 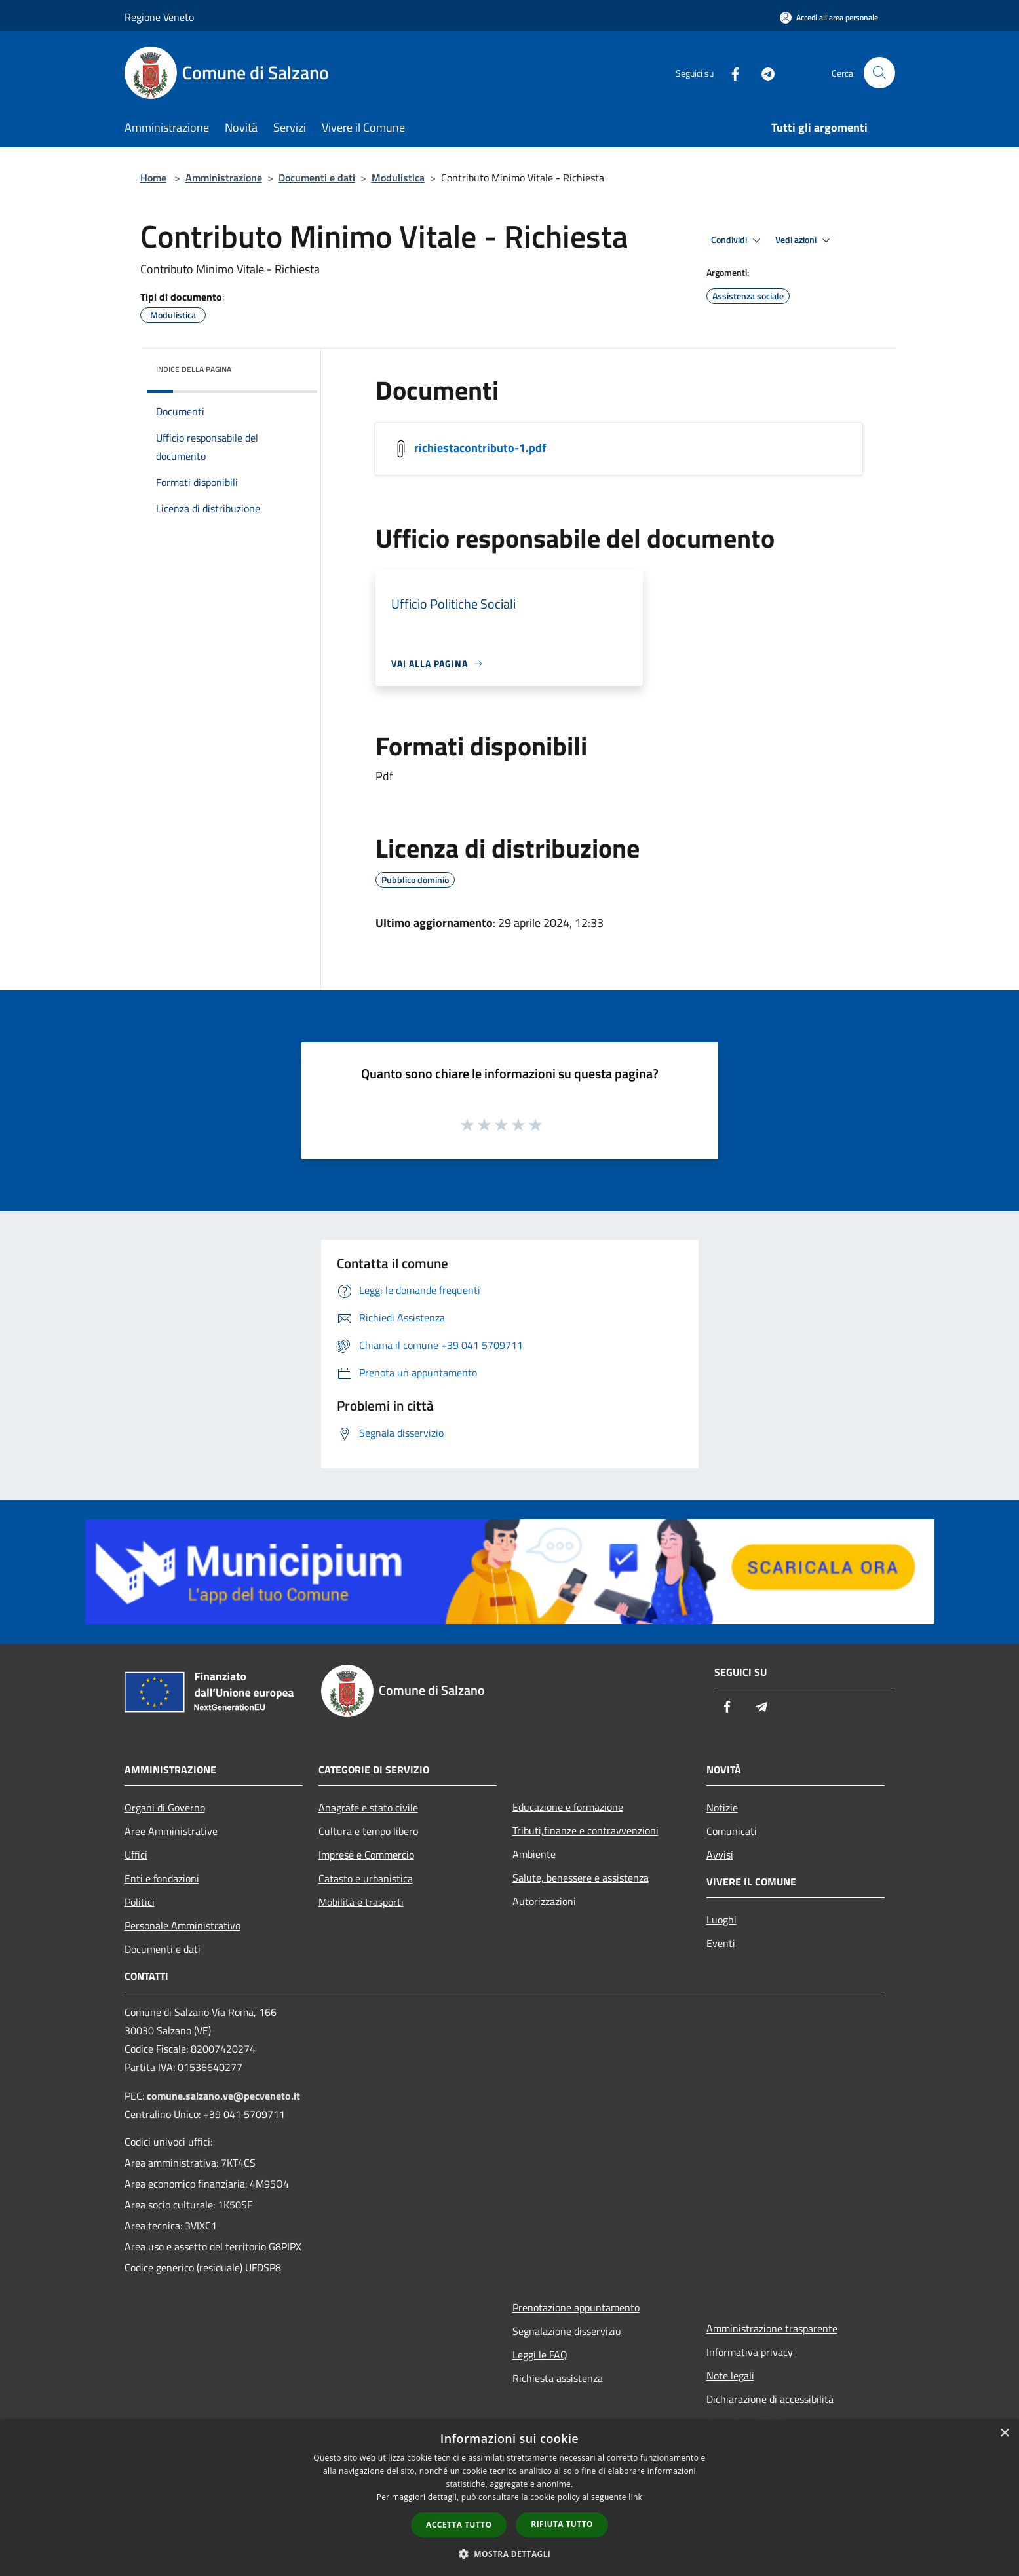 I want to click on [dialog], so click(x=509, y=2497).